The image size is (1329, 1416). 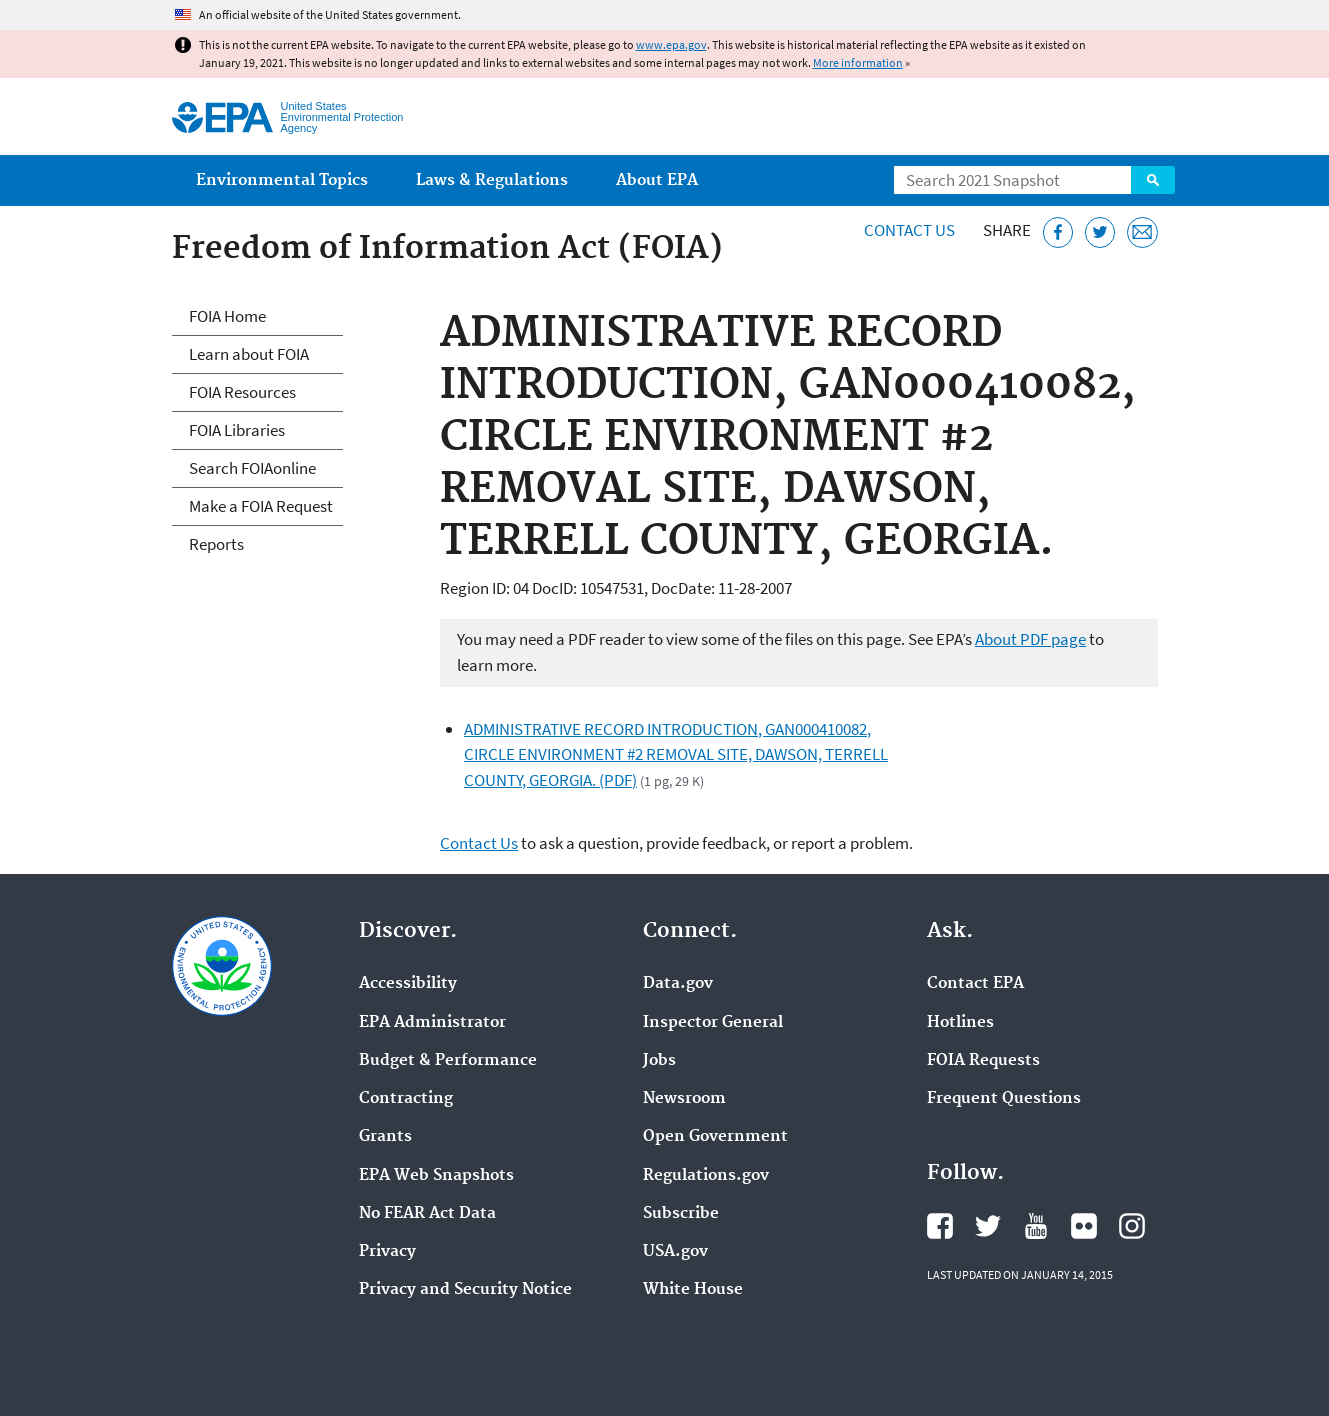 I want to click on FOIA Libraries, so click(x=237, y=430).